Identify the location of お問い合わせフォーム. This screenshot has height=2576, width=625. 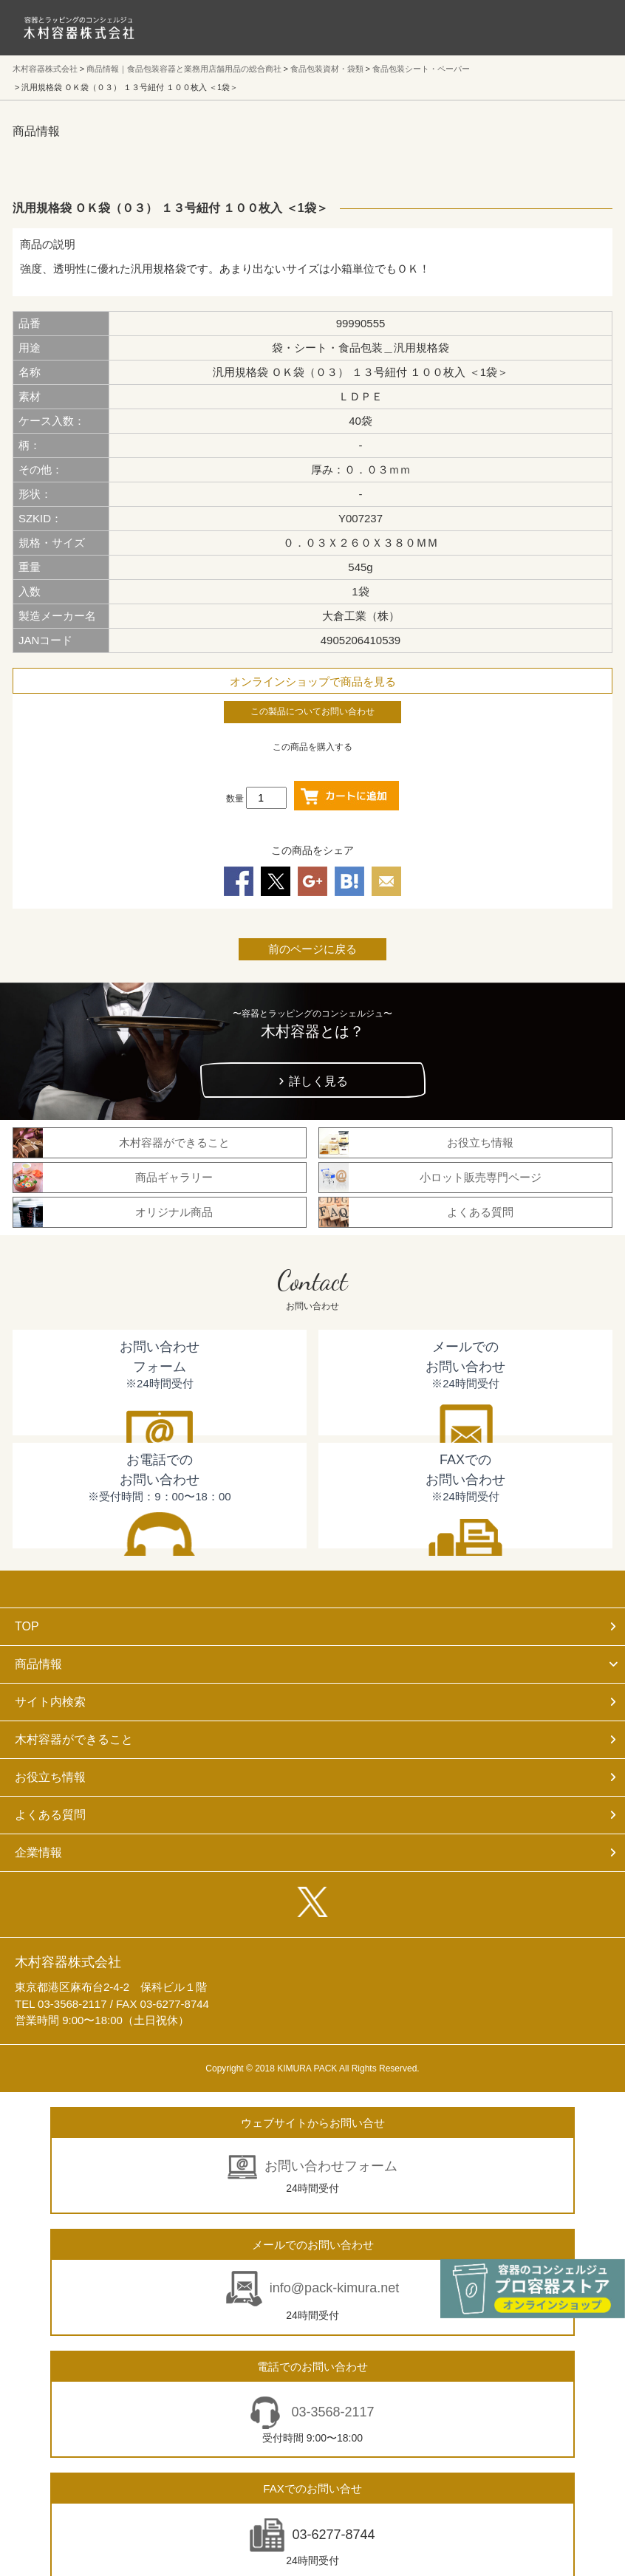
(330, 2166).